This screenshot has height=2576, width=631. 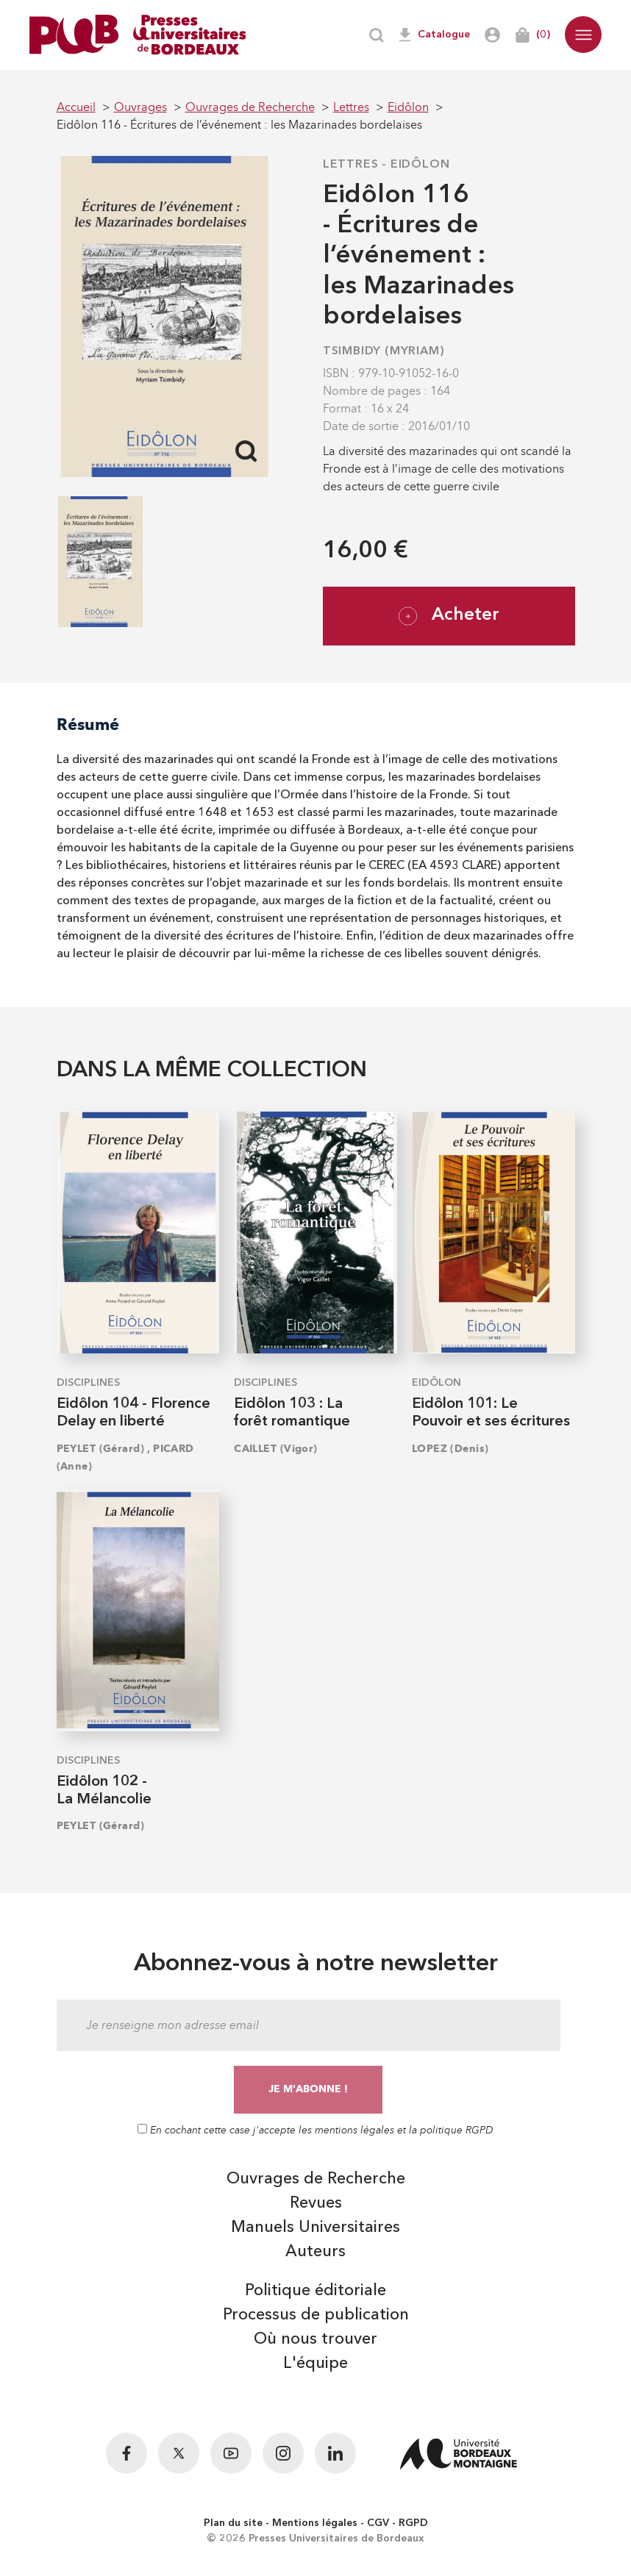 What do you see at coordinates (315, 2363) in the screenshot?
I see `L'équipe` at bounding box center [315, 2363].